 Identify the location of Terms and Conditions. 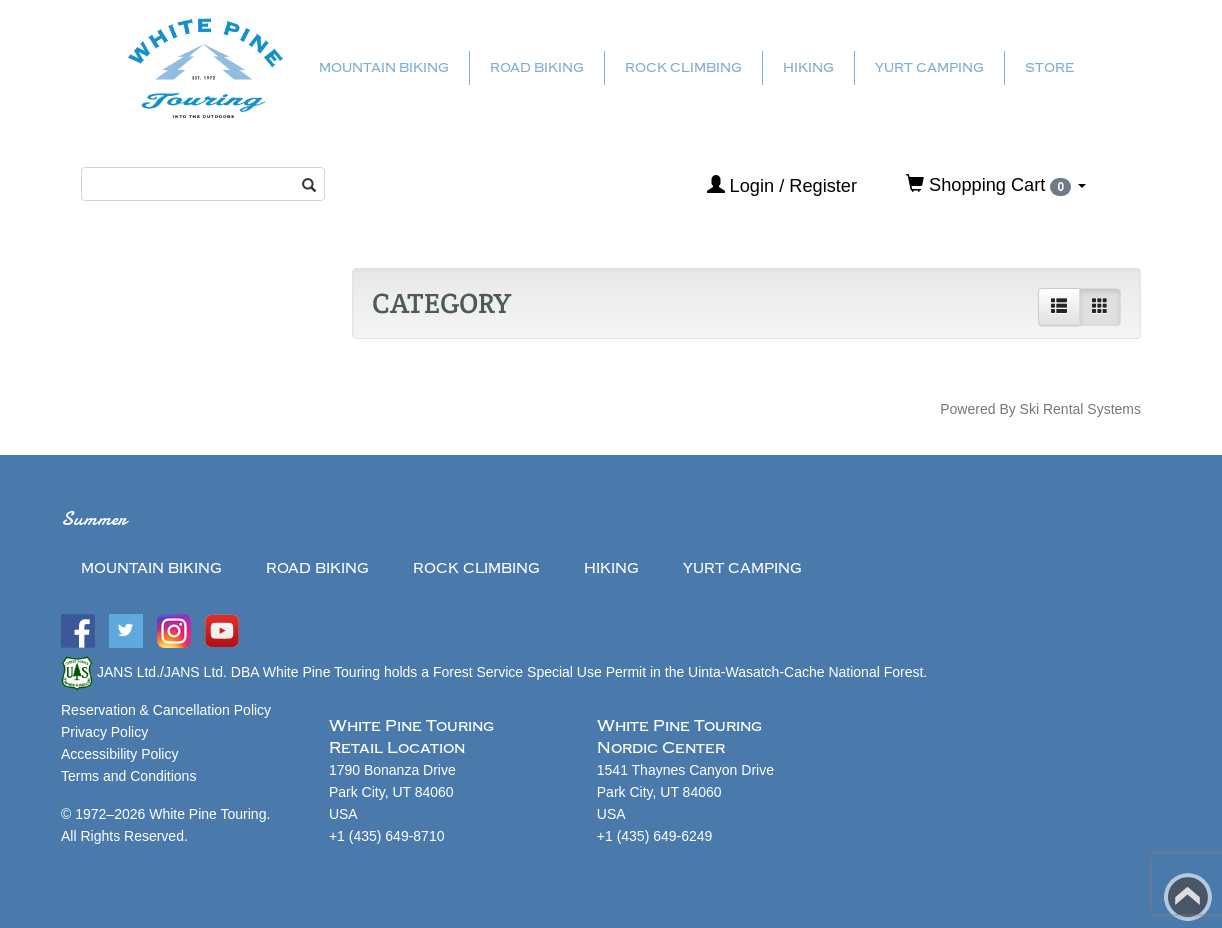
(128, 776).